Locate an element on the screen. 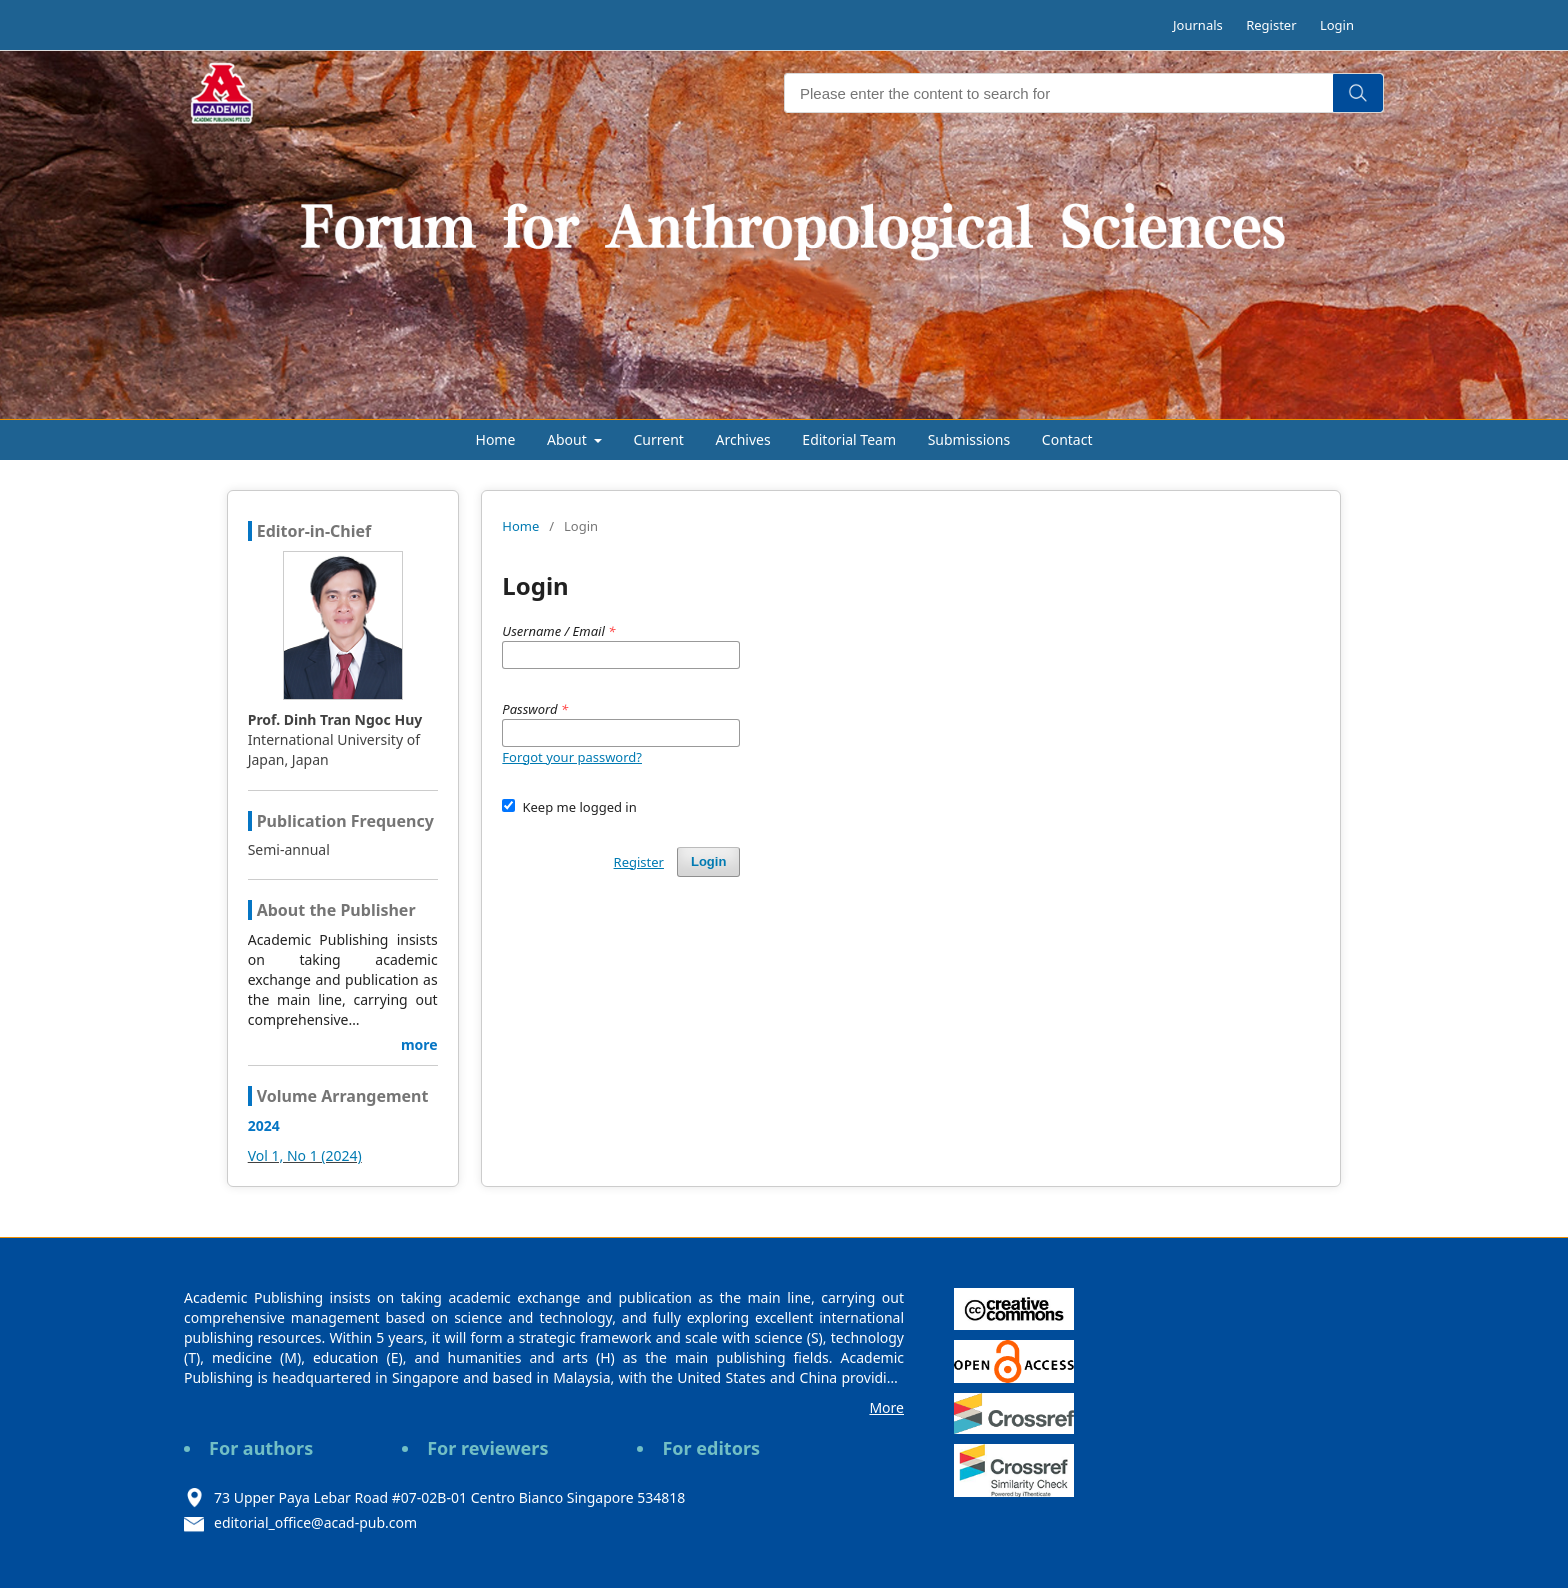 This screenshot has width=1568, height=1588. Home is located at coordinates (496, 439).